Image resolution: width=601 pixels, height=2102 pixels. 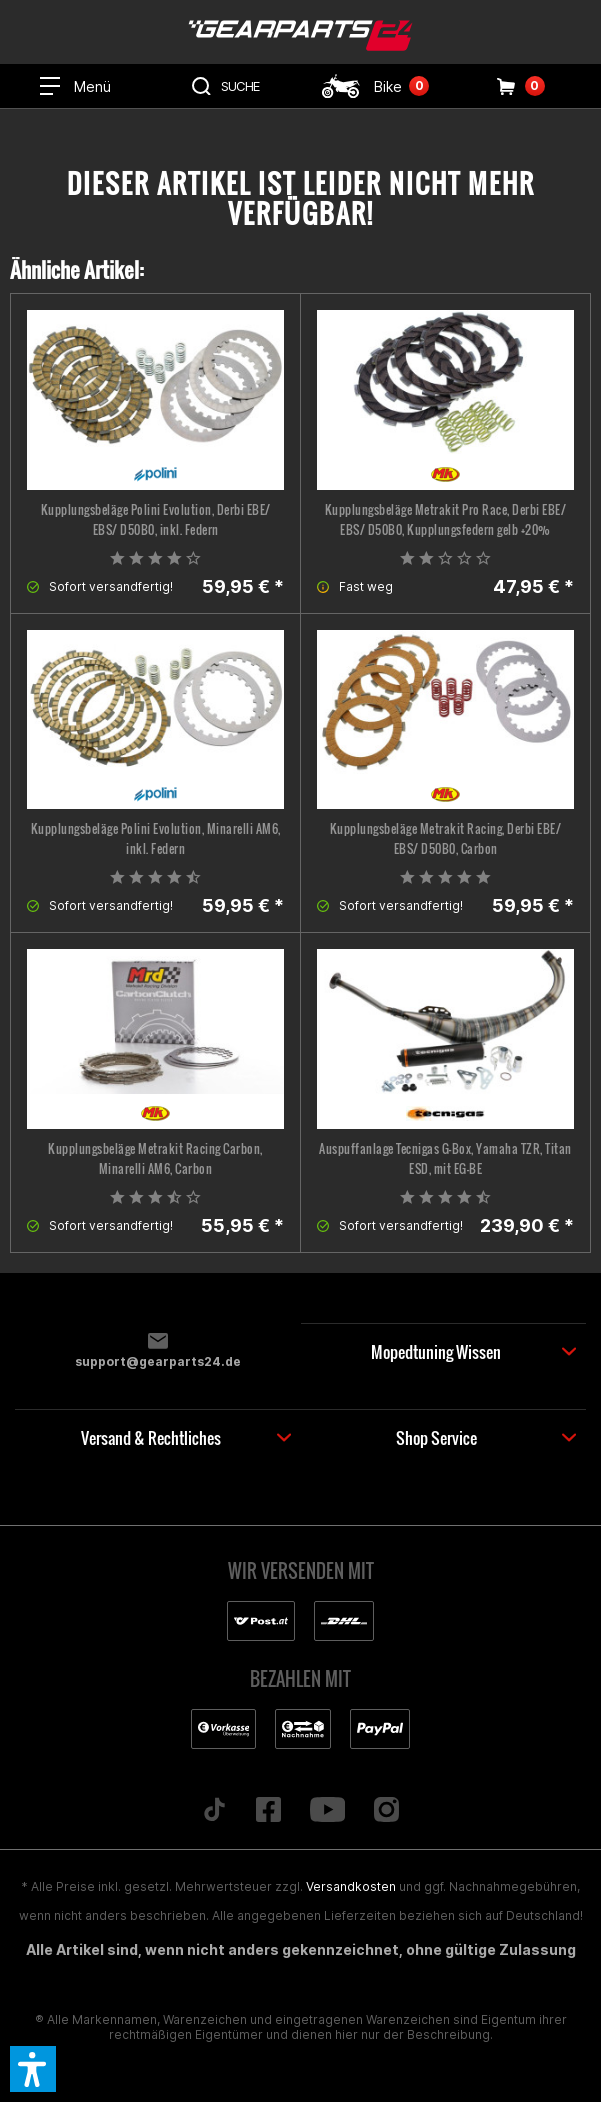 What do you see at coordinates (155, 1158) in the screenshot?
I see `Kupplungsbeläge Metrakit Racing Carbon, Minarelli AM6, Carbon` at bounding box center [155, 1158].